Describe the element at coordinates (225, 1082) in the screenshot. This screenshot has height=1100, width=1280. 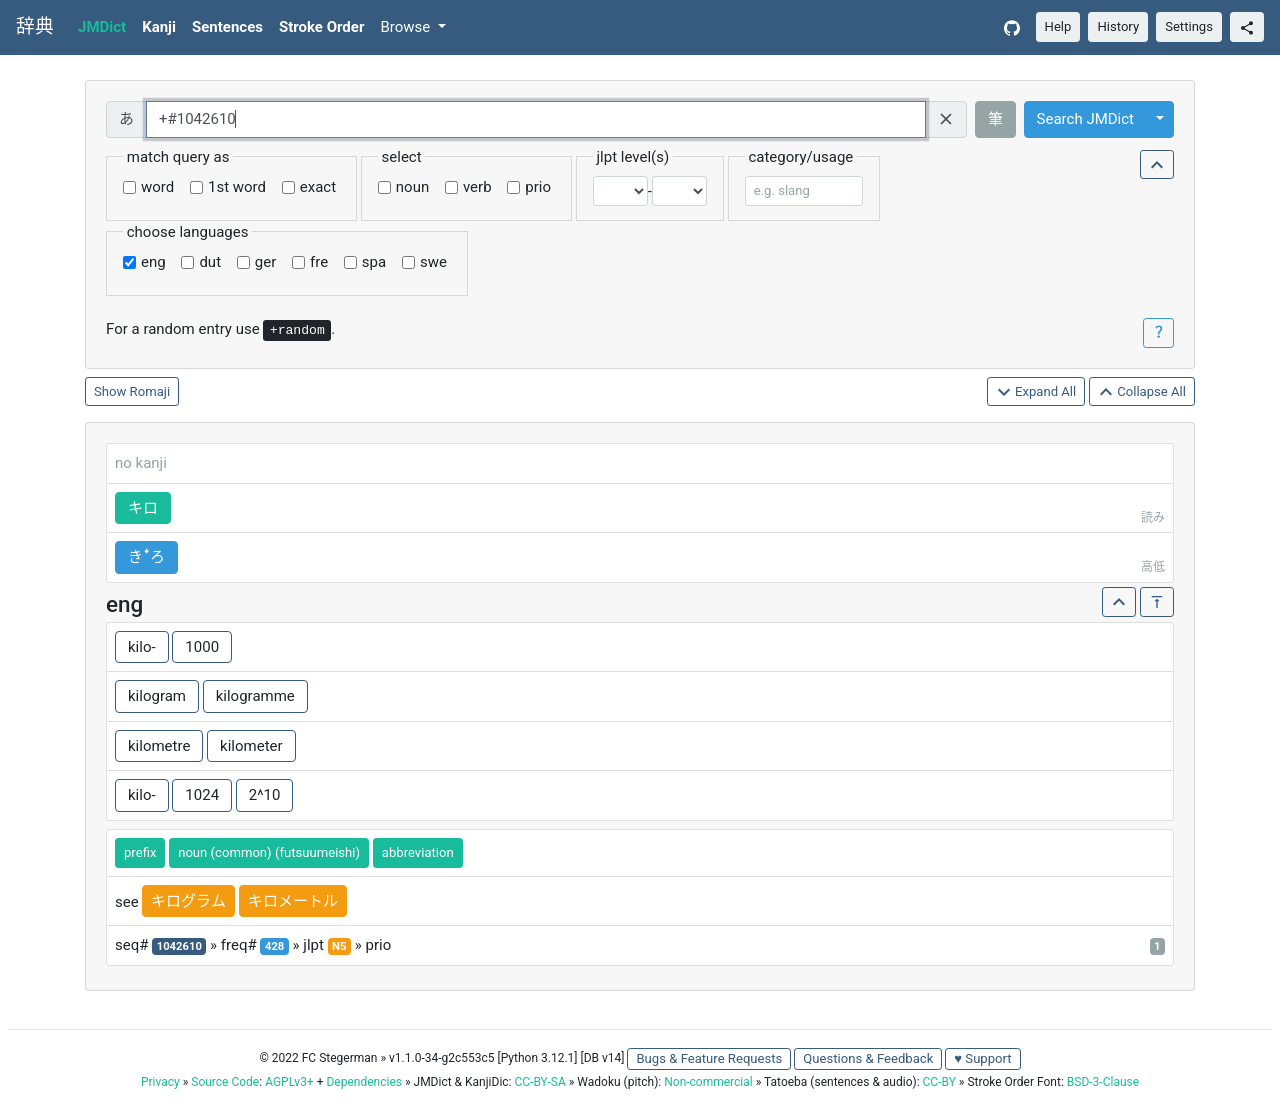
I see `Source Code` at that location.